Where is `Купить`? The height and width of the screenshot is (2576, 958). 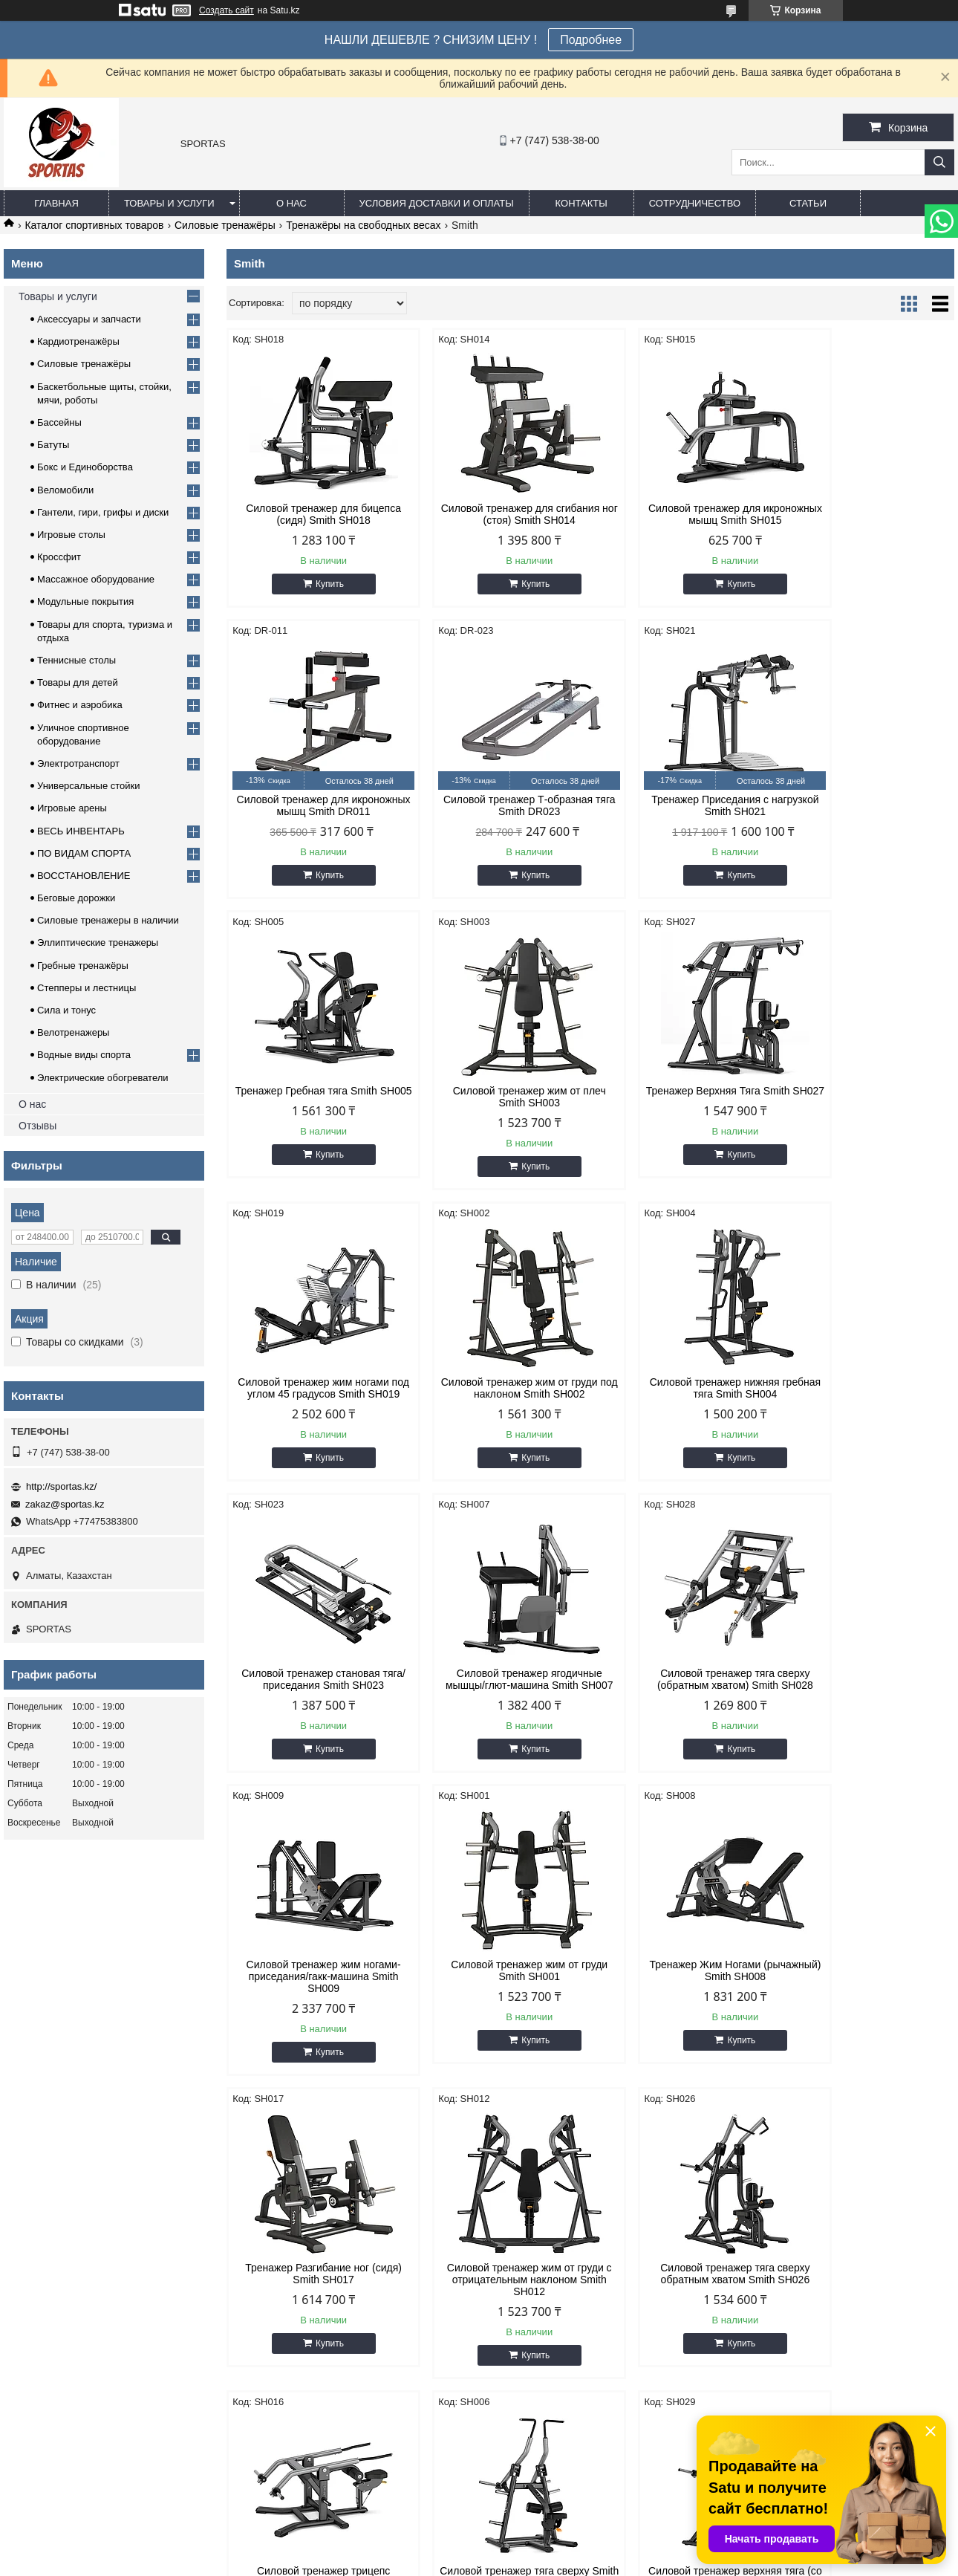 Купить is located at coordinates (319, 584).